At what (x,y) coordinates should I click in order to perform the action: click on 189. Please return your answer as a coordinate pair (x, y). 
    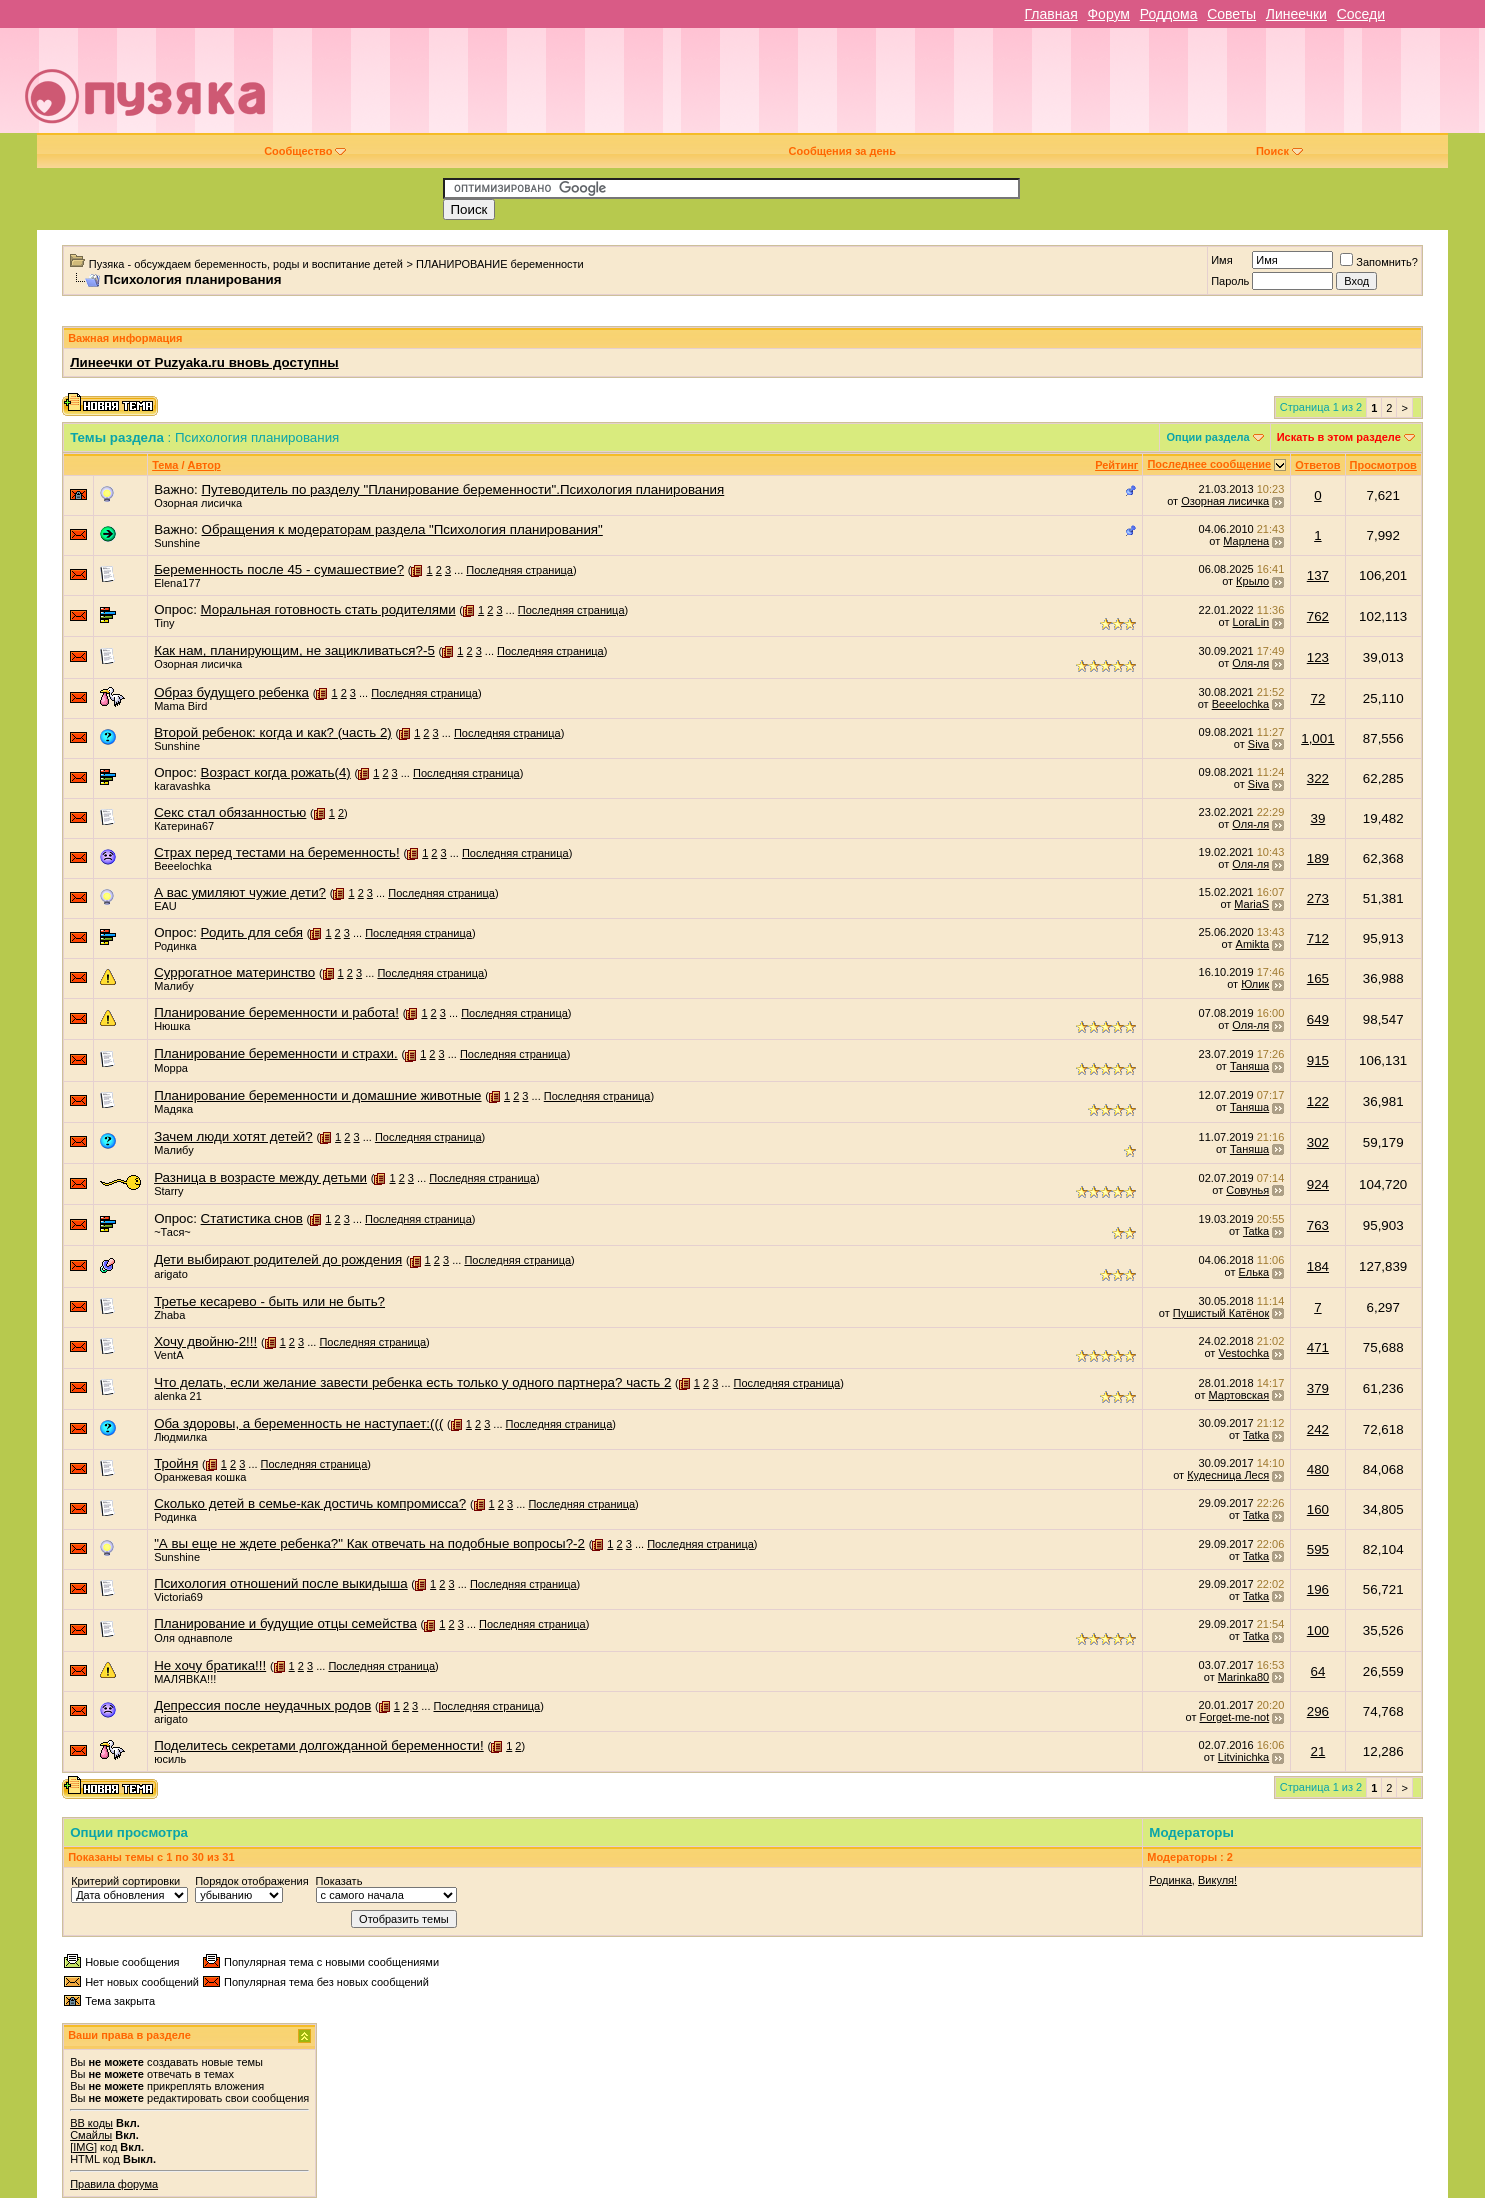
    Looking at the image, I should click on (1318, 858).